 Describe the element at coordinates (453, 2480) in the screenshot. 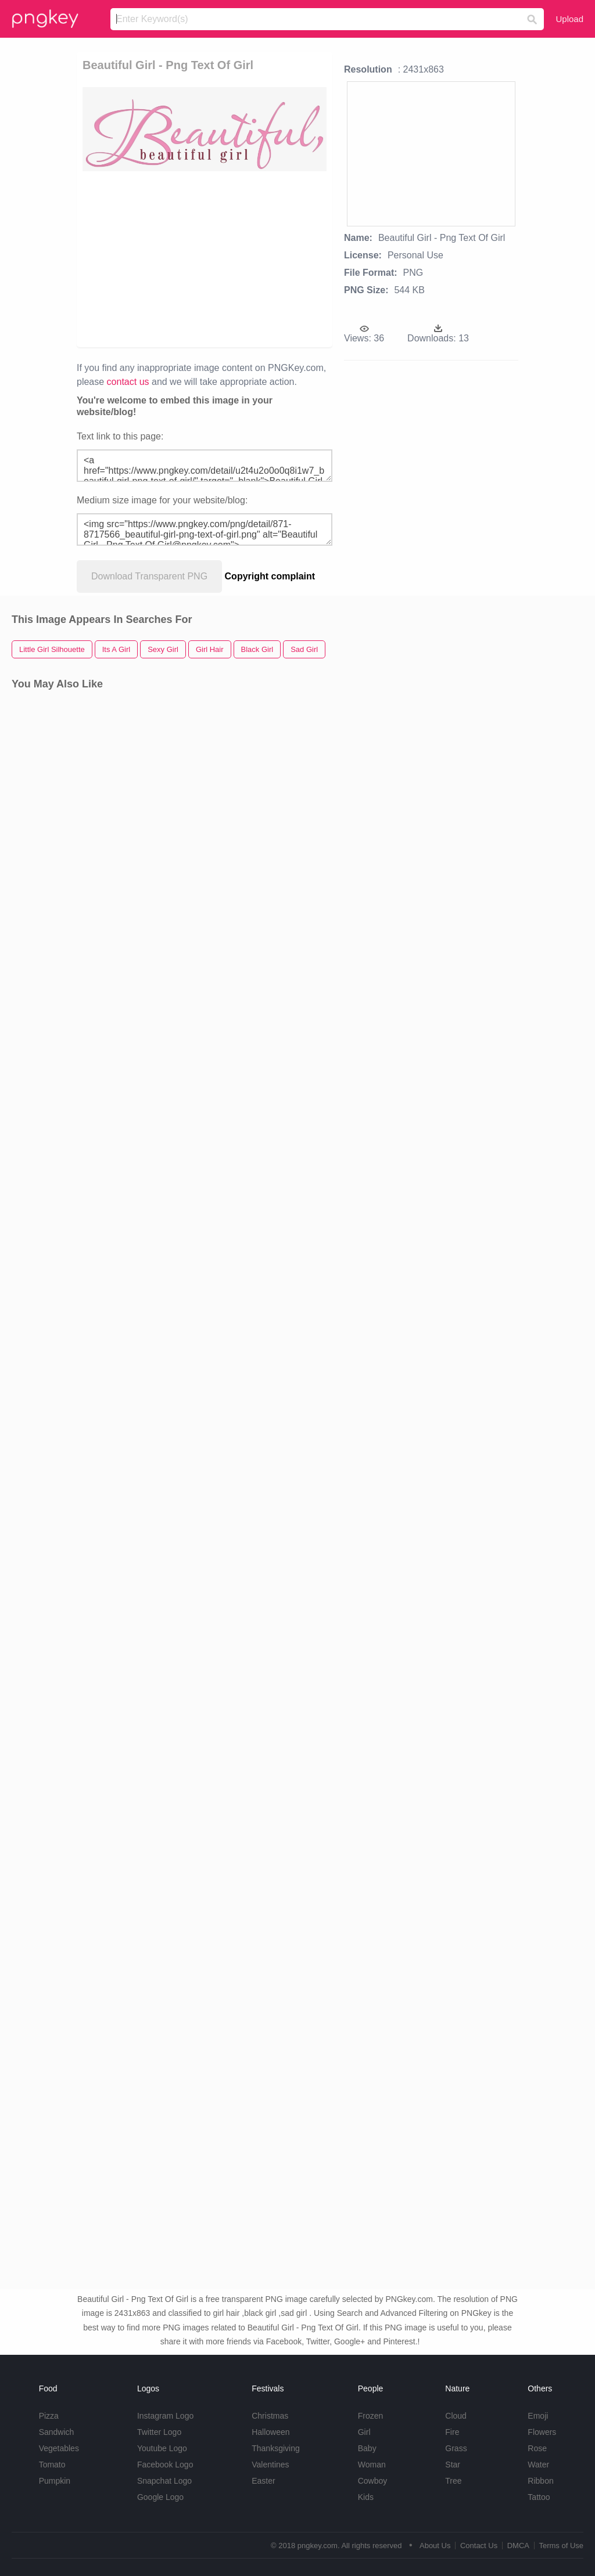

I see `Tree` at that location.